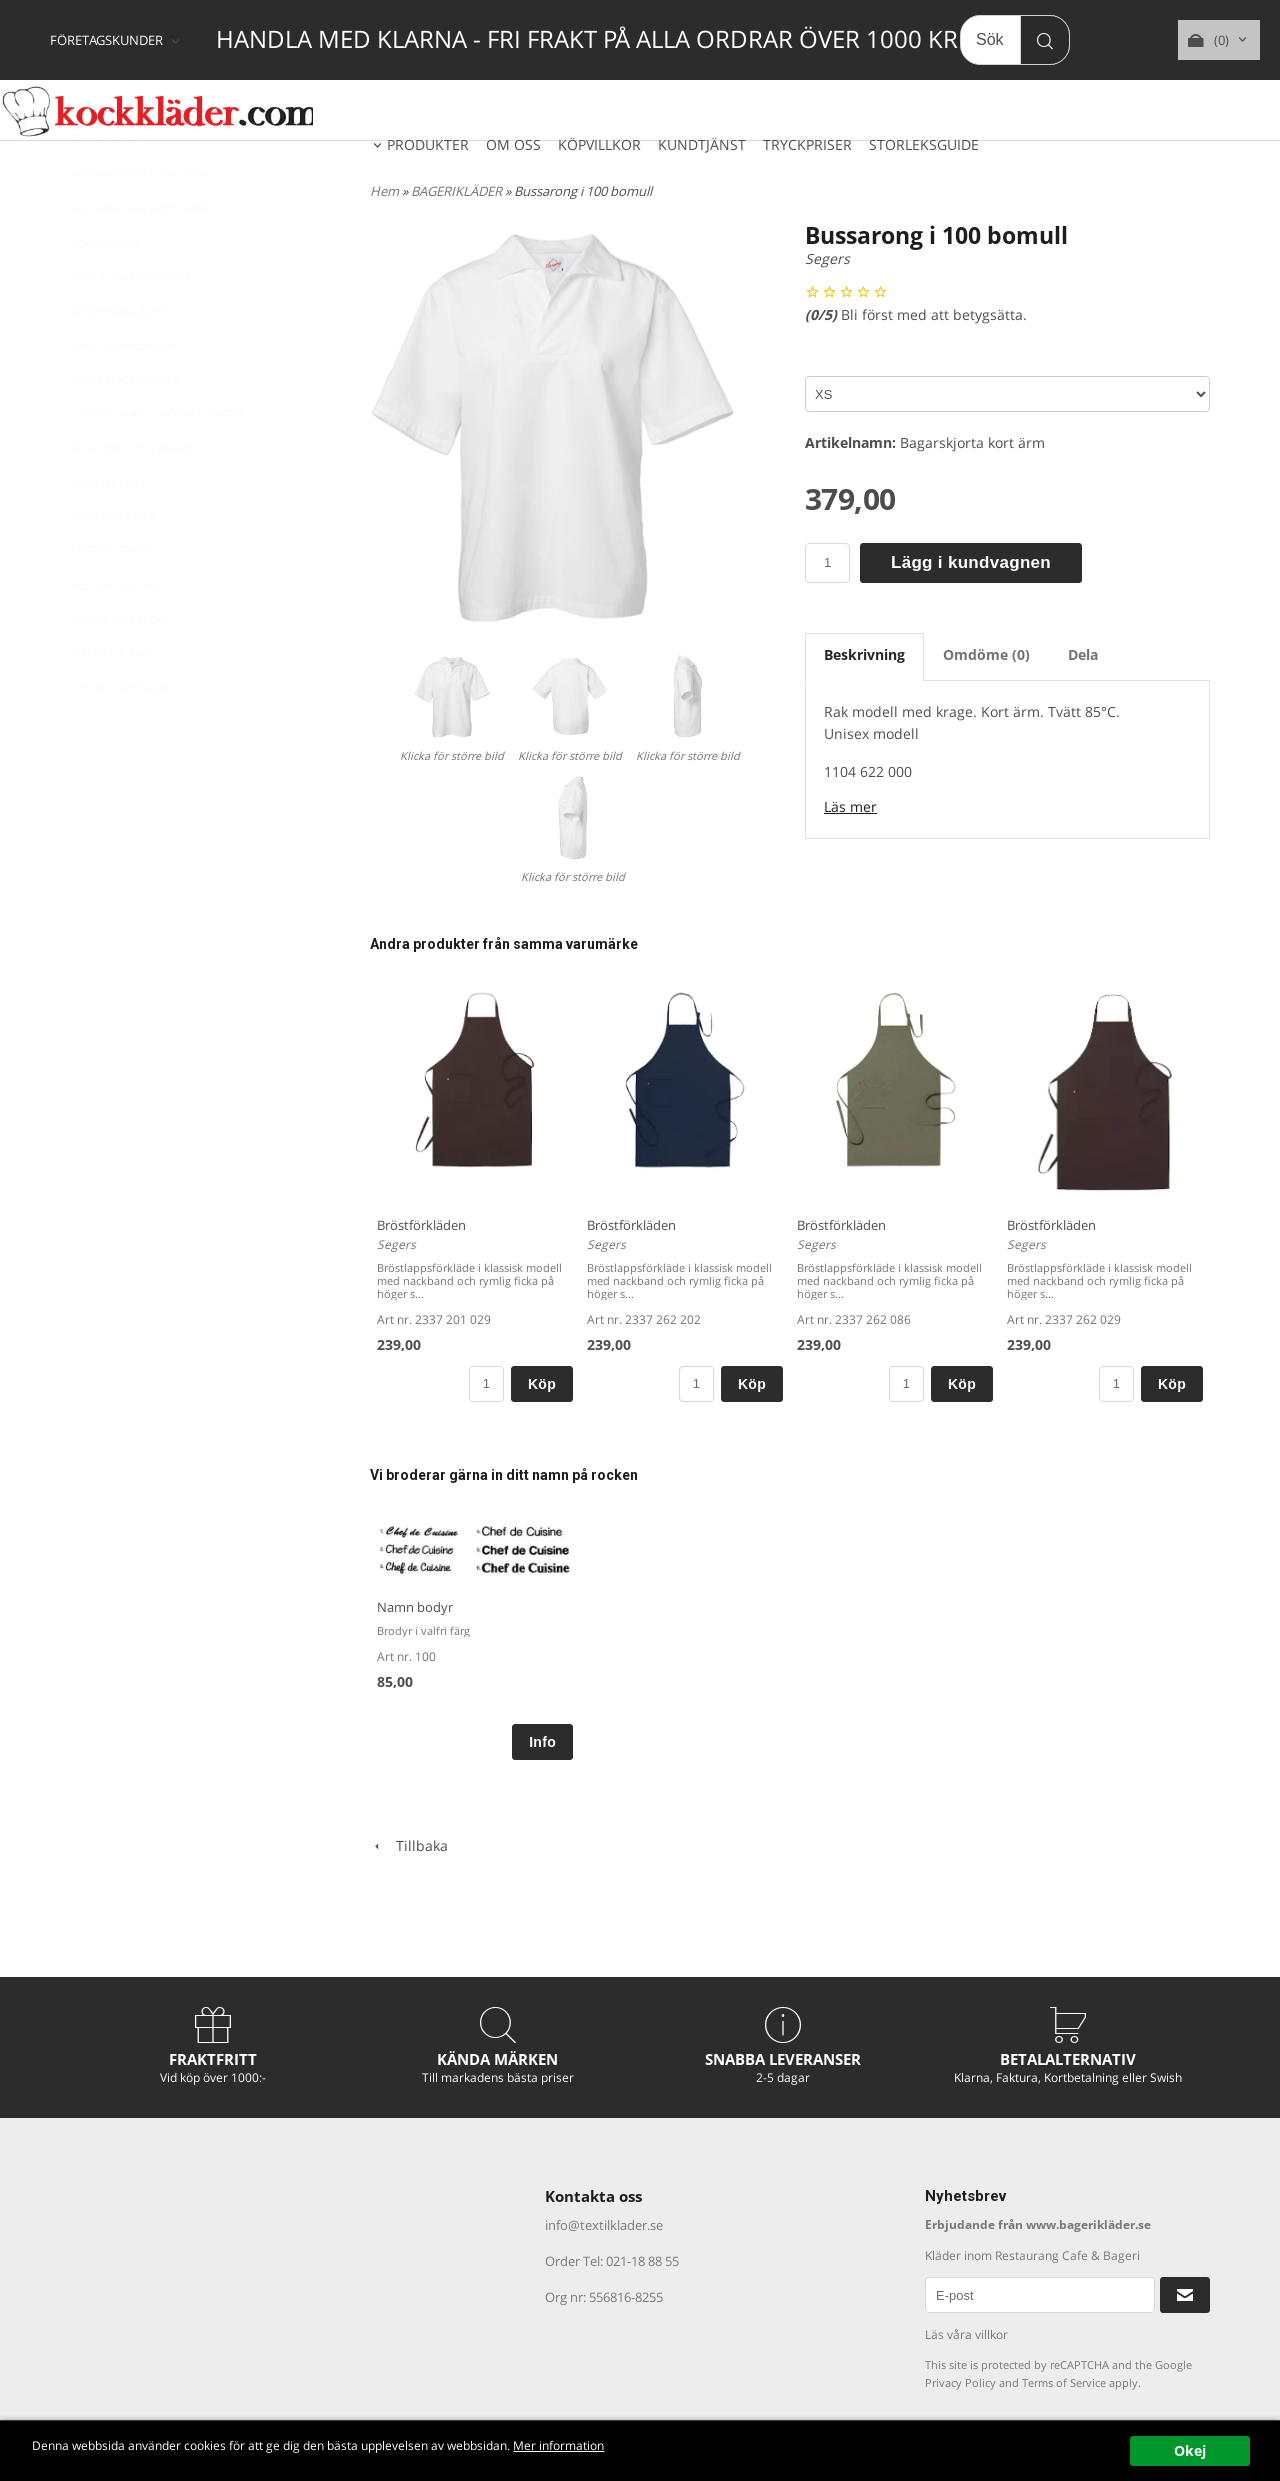  What do you see at coordinates (415, 1607) in the screenshot?
I see `Namn bodyr` at bounding box center [415, 1607].